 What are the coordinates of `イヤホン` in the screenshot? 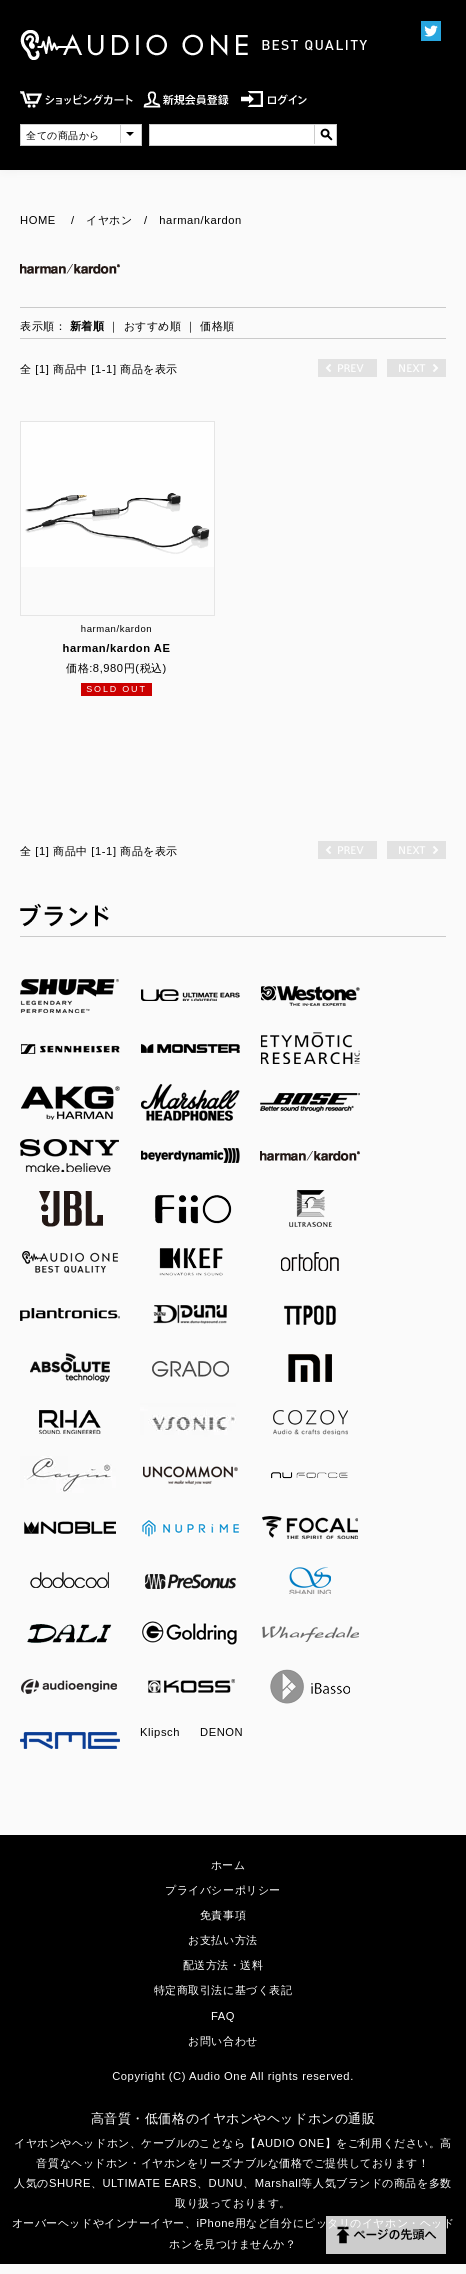 It's located at (109, 220).